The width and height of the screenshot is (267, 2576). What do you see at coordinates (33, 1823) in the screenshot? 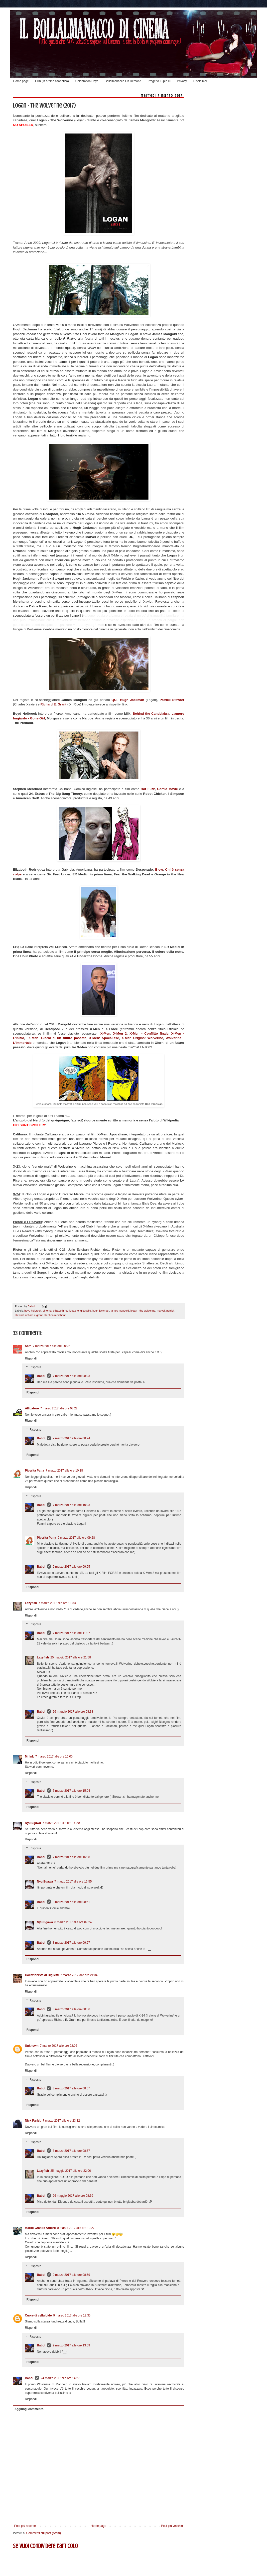
I see `Nyu Egawa` at bounding box center [33, 1823].